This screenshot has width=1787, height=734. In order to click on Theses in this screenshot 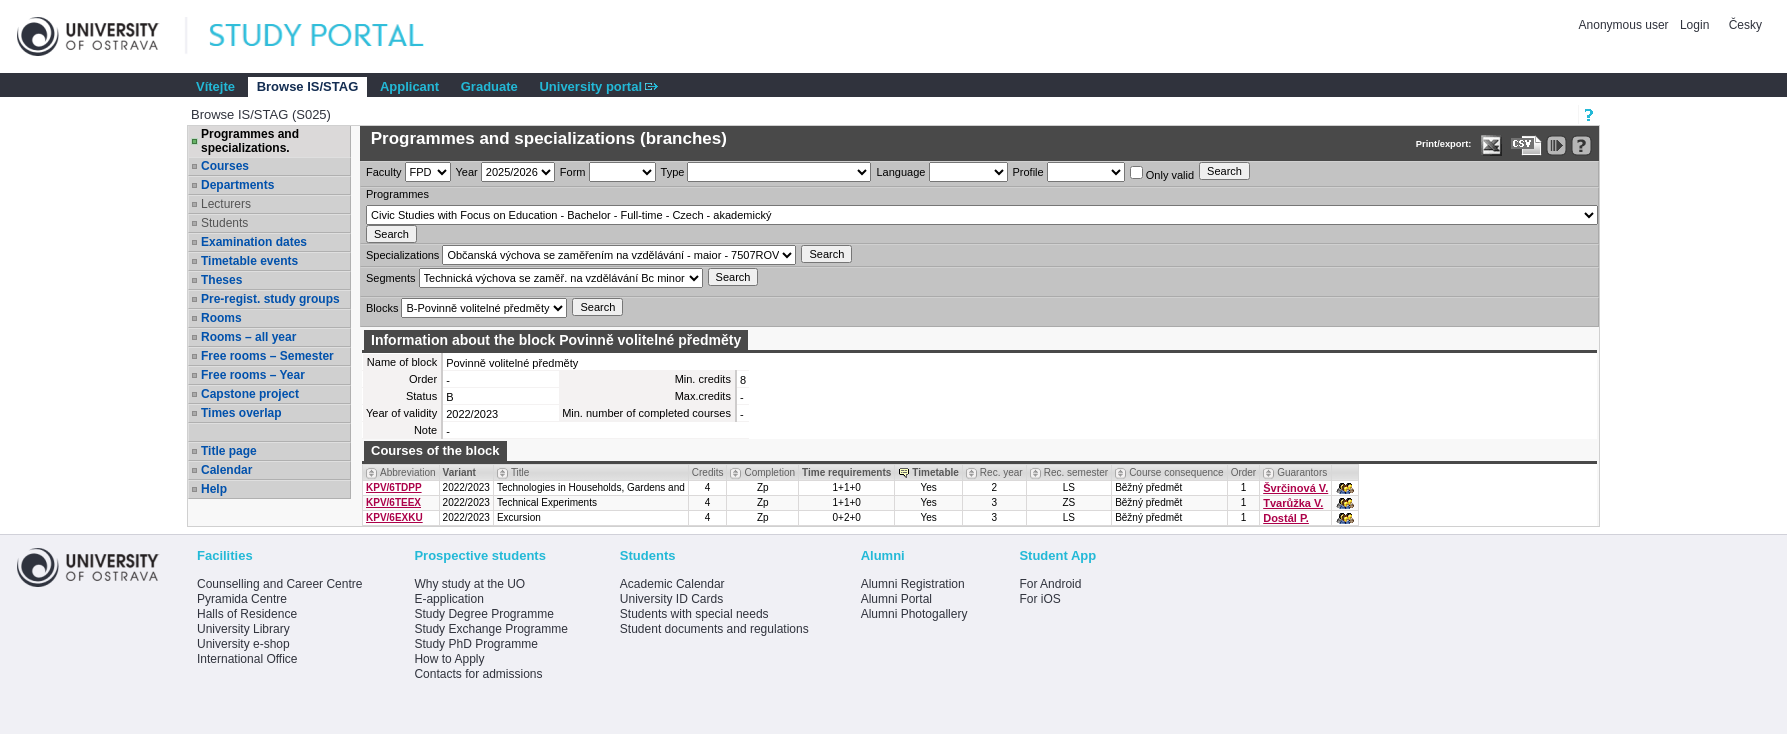, I will do `click(221, 280)`.